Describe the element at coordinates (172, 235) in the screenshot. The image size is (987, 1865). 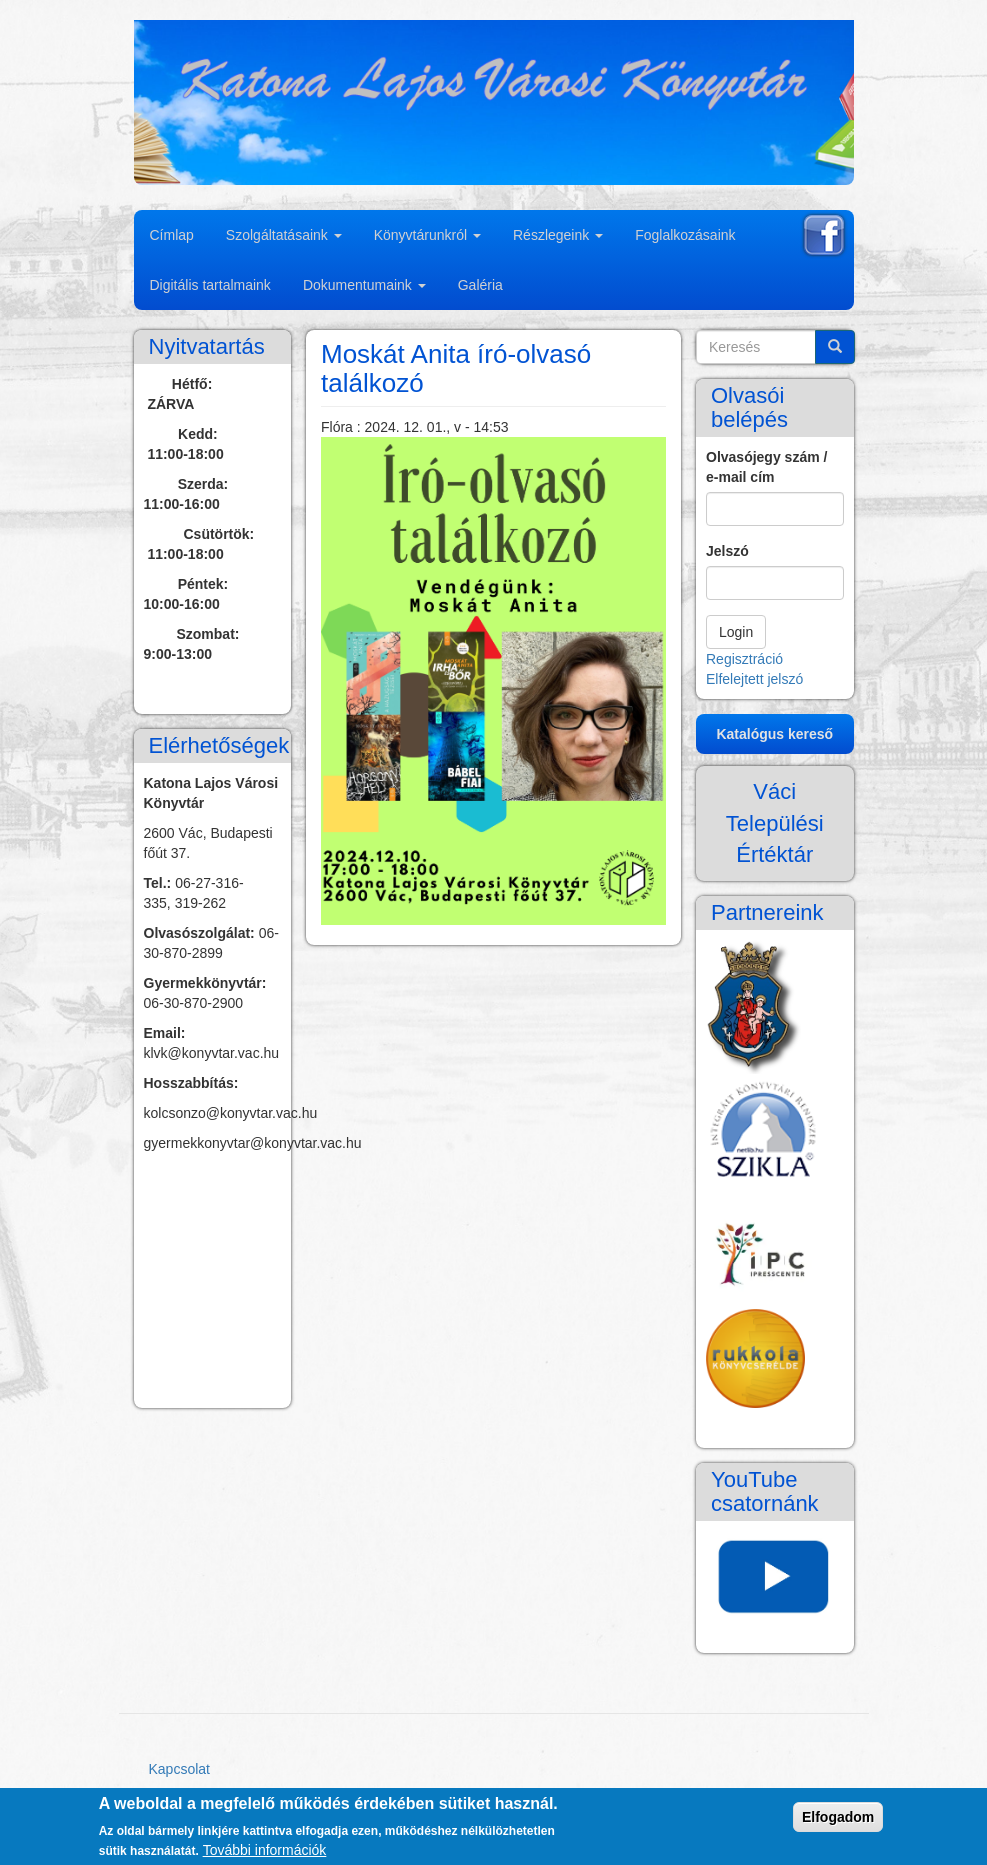
I see `Címlap` at that location.